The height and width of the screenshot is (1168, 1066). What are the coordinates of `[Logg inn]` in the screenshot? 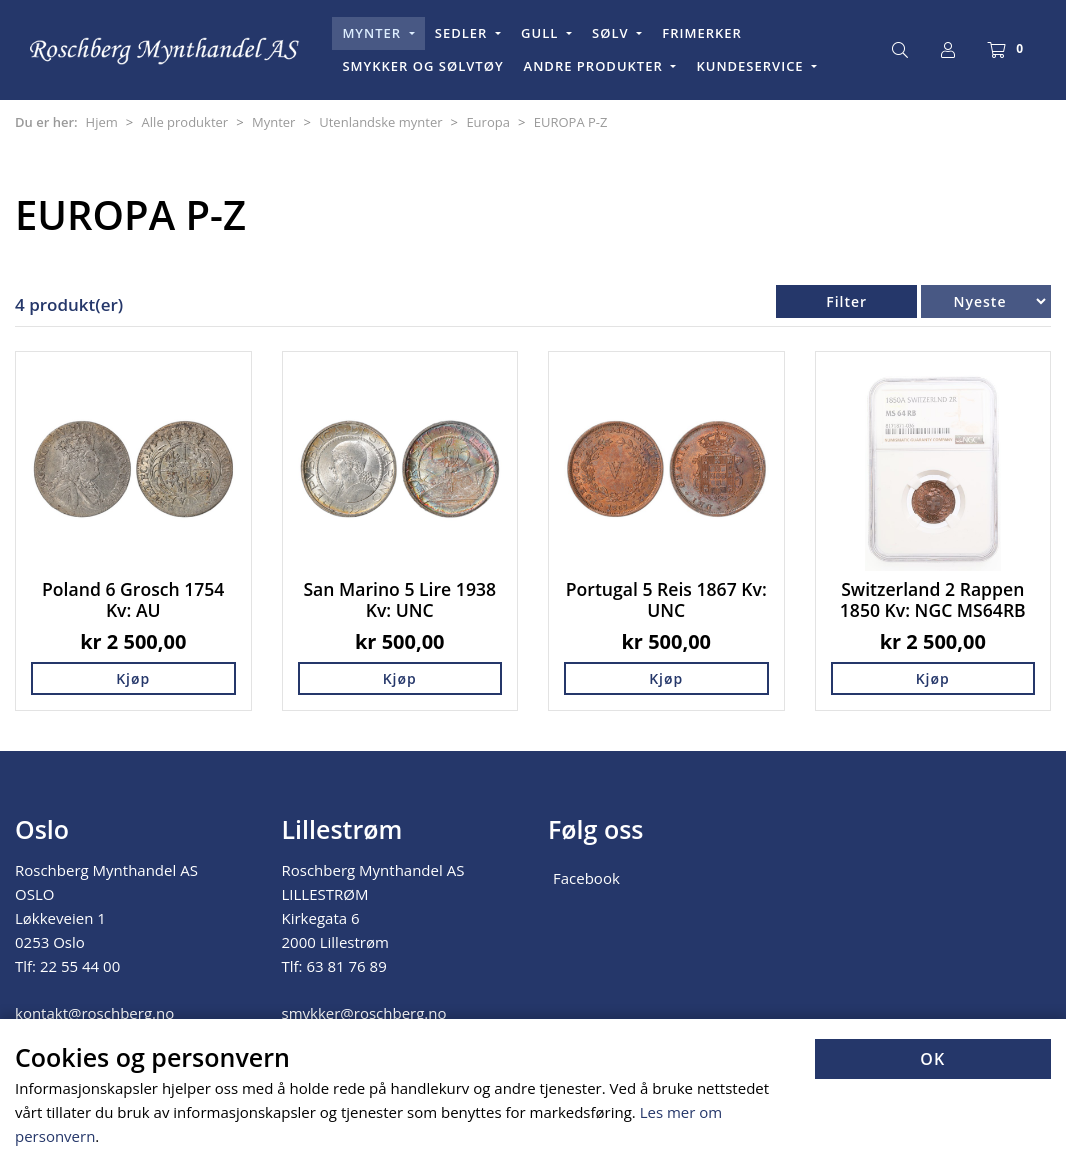 It's located at (948, 50).